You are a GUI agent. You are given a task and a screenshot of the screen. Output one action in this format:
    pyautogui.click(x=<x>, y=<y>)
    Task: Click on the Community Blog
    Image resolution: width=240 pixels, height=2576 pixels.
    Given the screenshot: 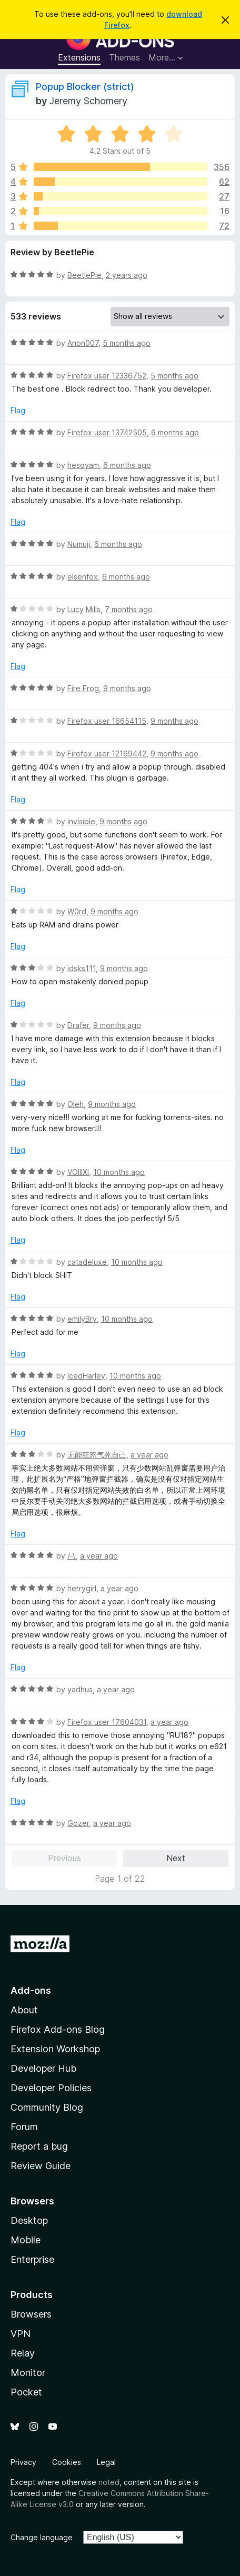 What is the action you would take?
    pyautogui.click(x=47, y=2107)
    